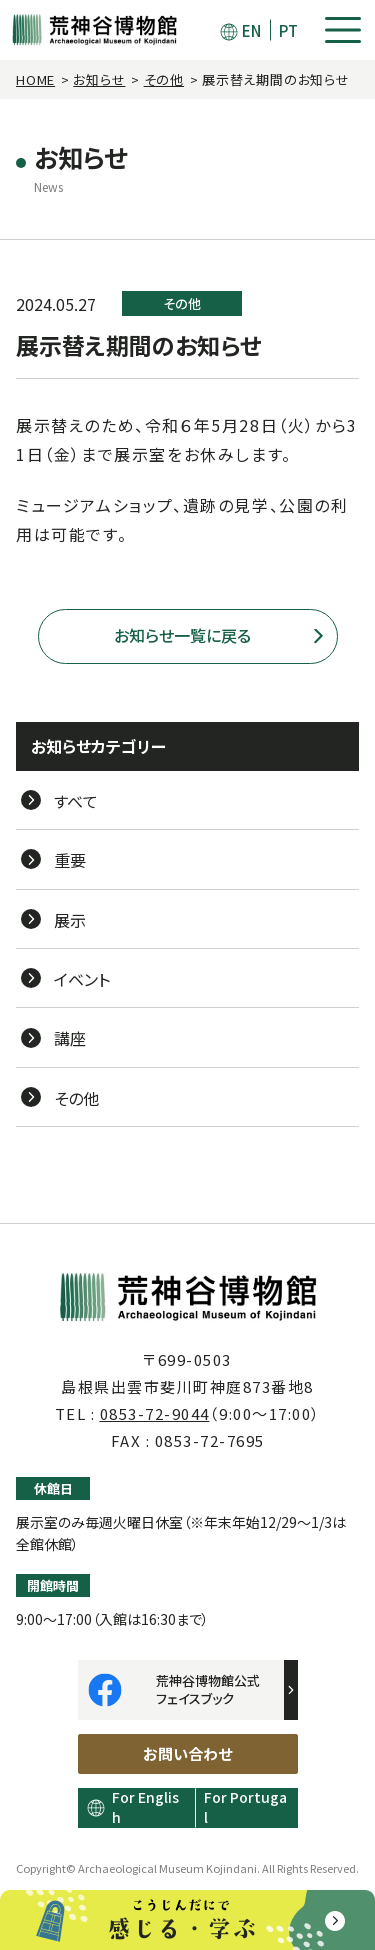 Image resolution: width=375 pixels, height=1950 pixels. I want to click on HOME, so click(35, 79).